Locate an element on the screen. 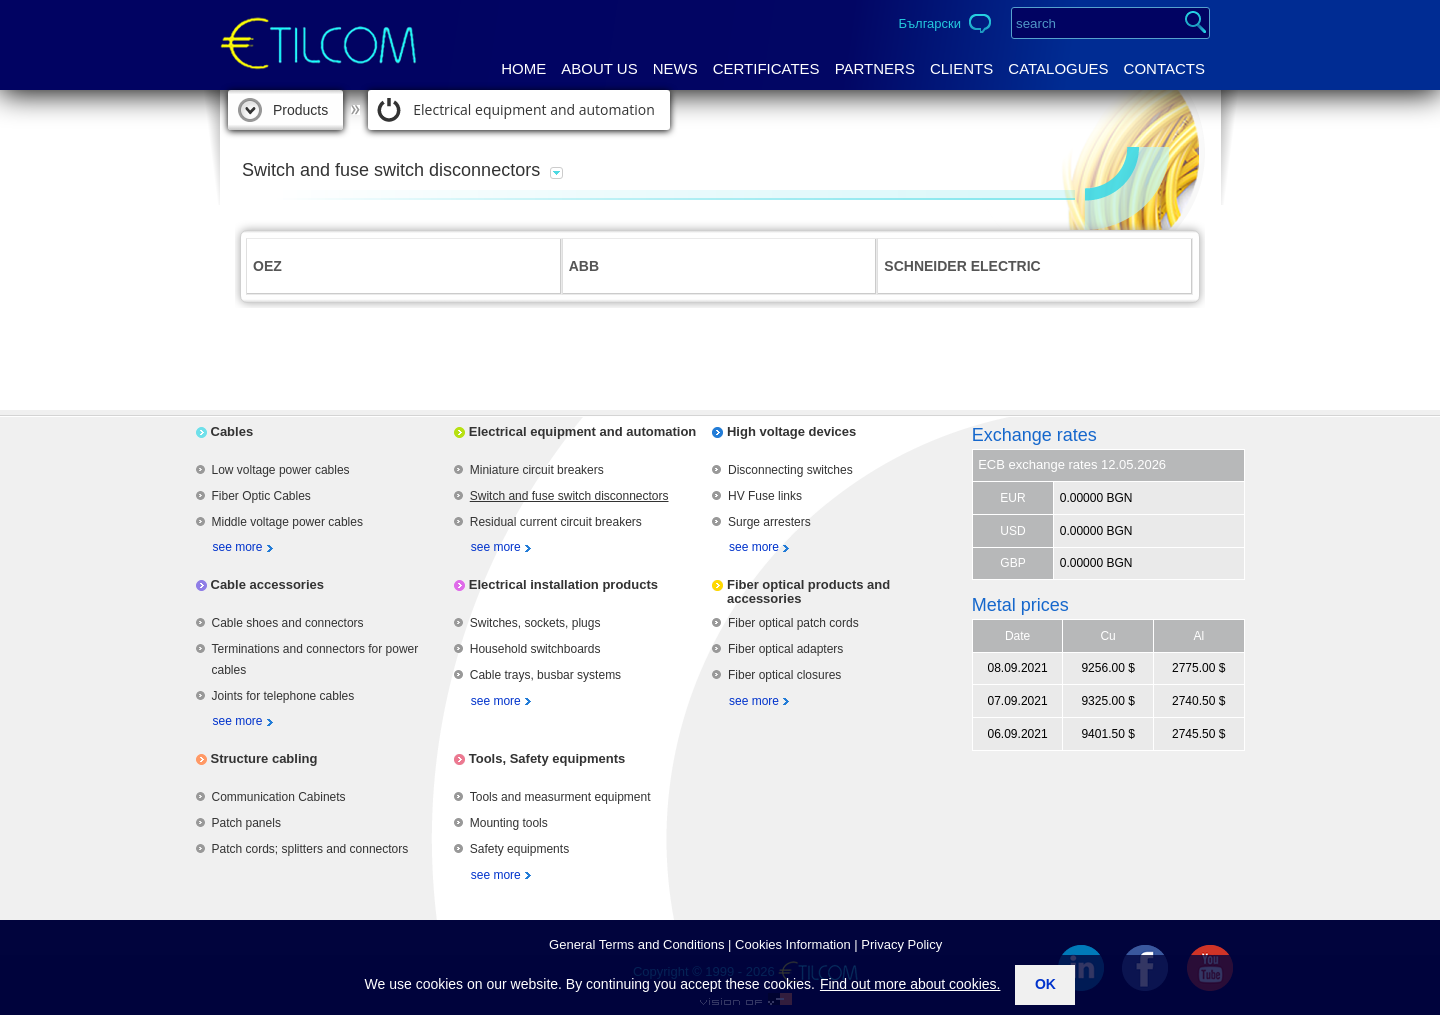 Image resolution: width=1440 pixels, height=1015 pixels. OEZ is located at coordinates (267, 266).